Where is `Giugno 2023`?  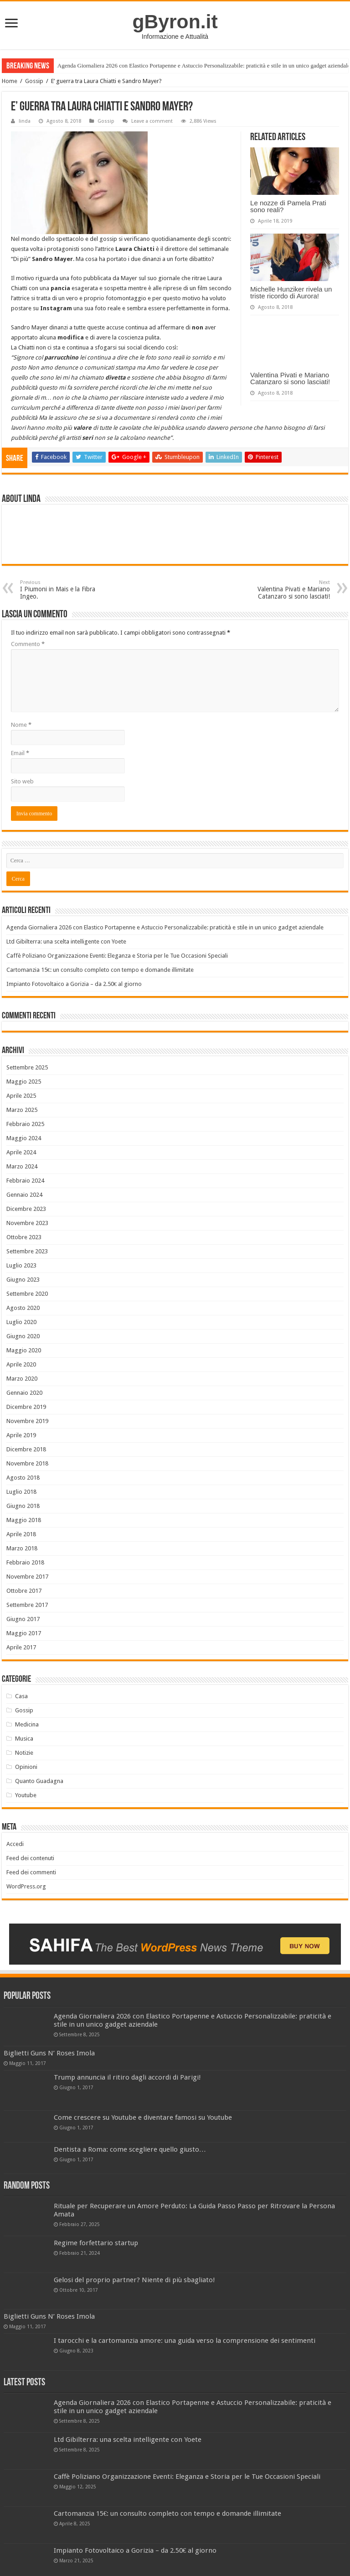 Giugno 2023 is located at coordinates (23, 1279).